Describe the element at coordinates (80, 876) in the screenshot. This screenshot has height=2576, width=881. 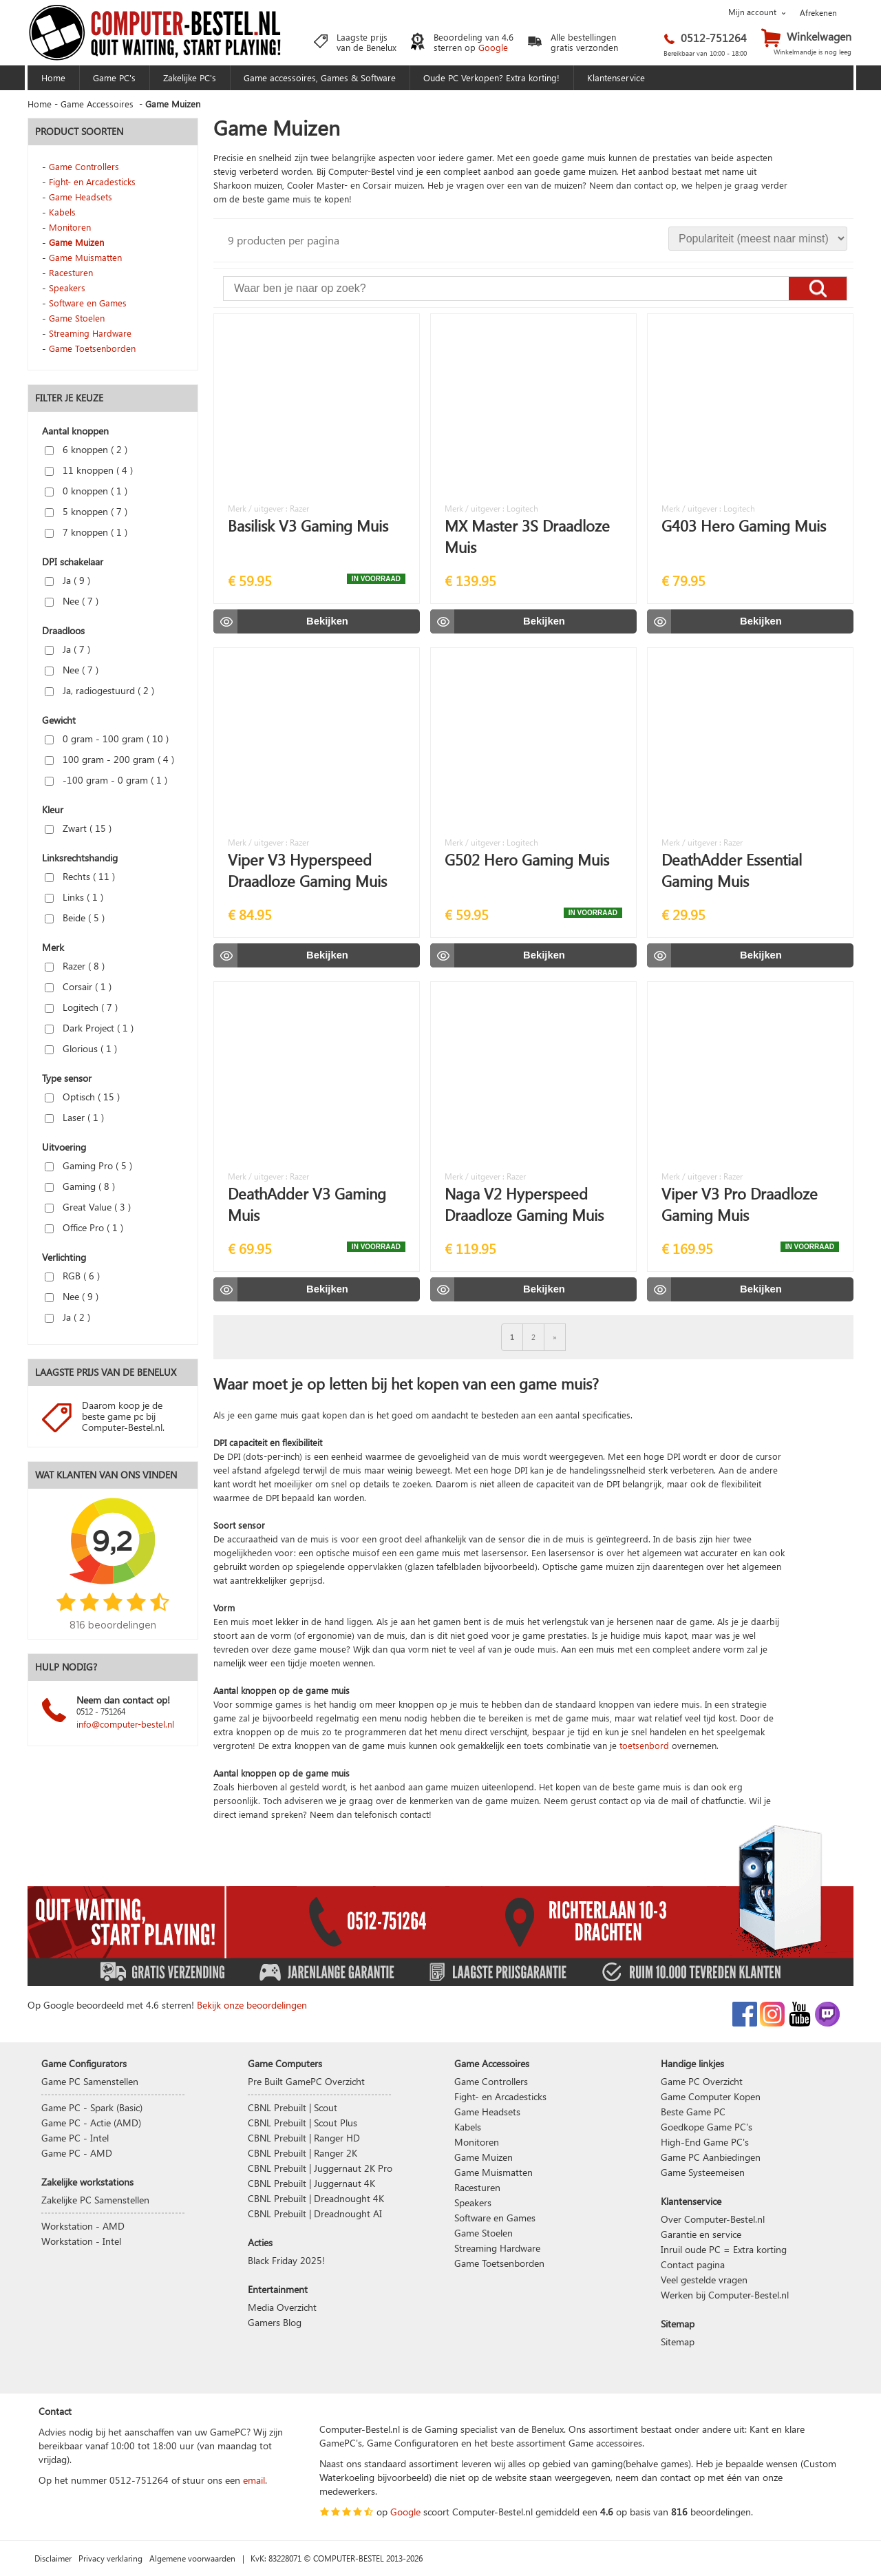
I see `Rechts ( )` at that location.